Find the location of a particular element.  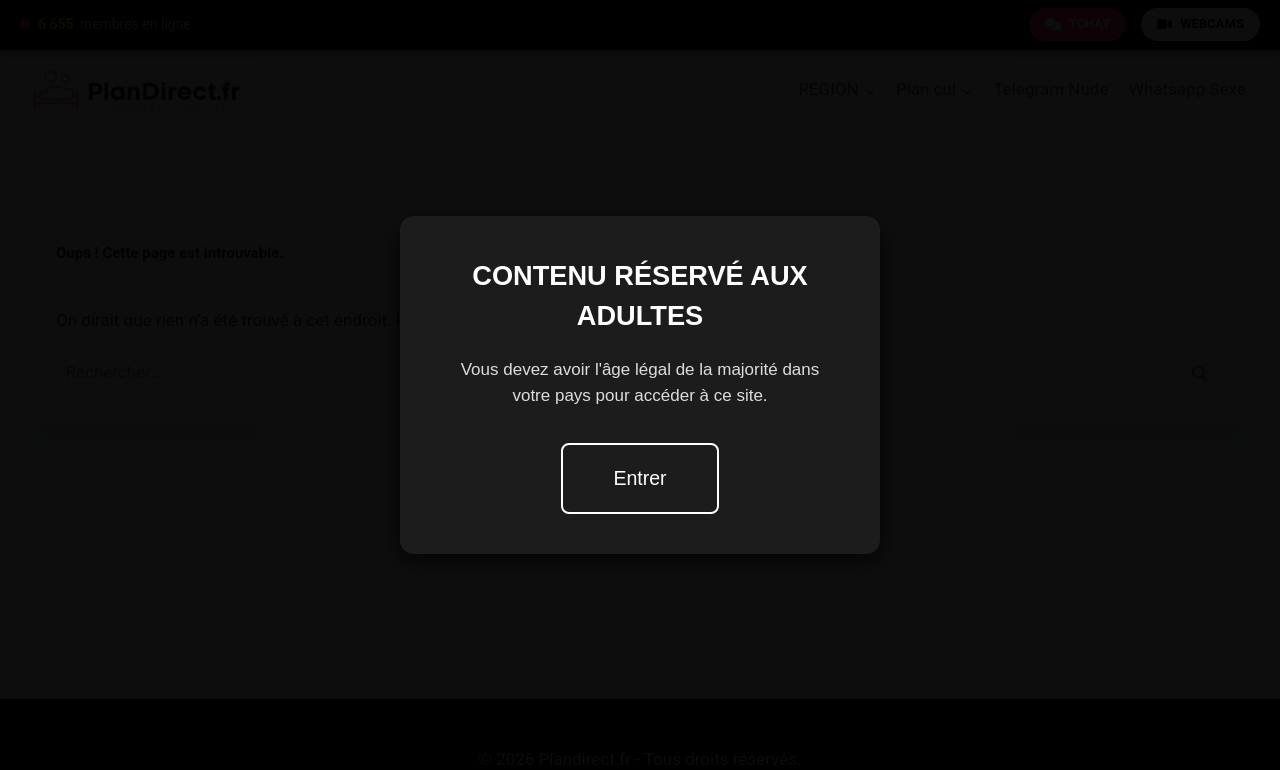

Entrer is located at coordinates (639, 478).